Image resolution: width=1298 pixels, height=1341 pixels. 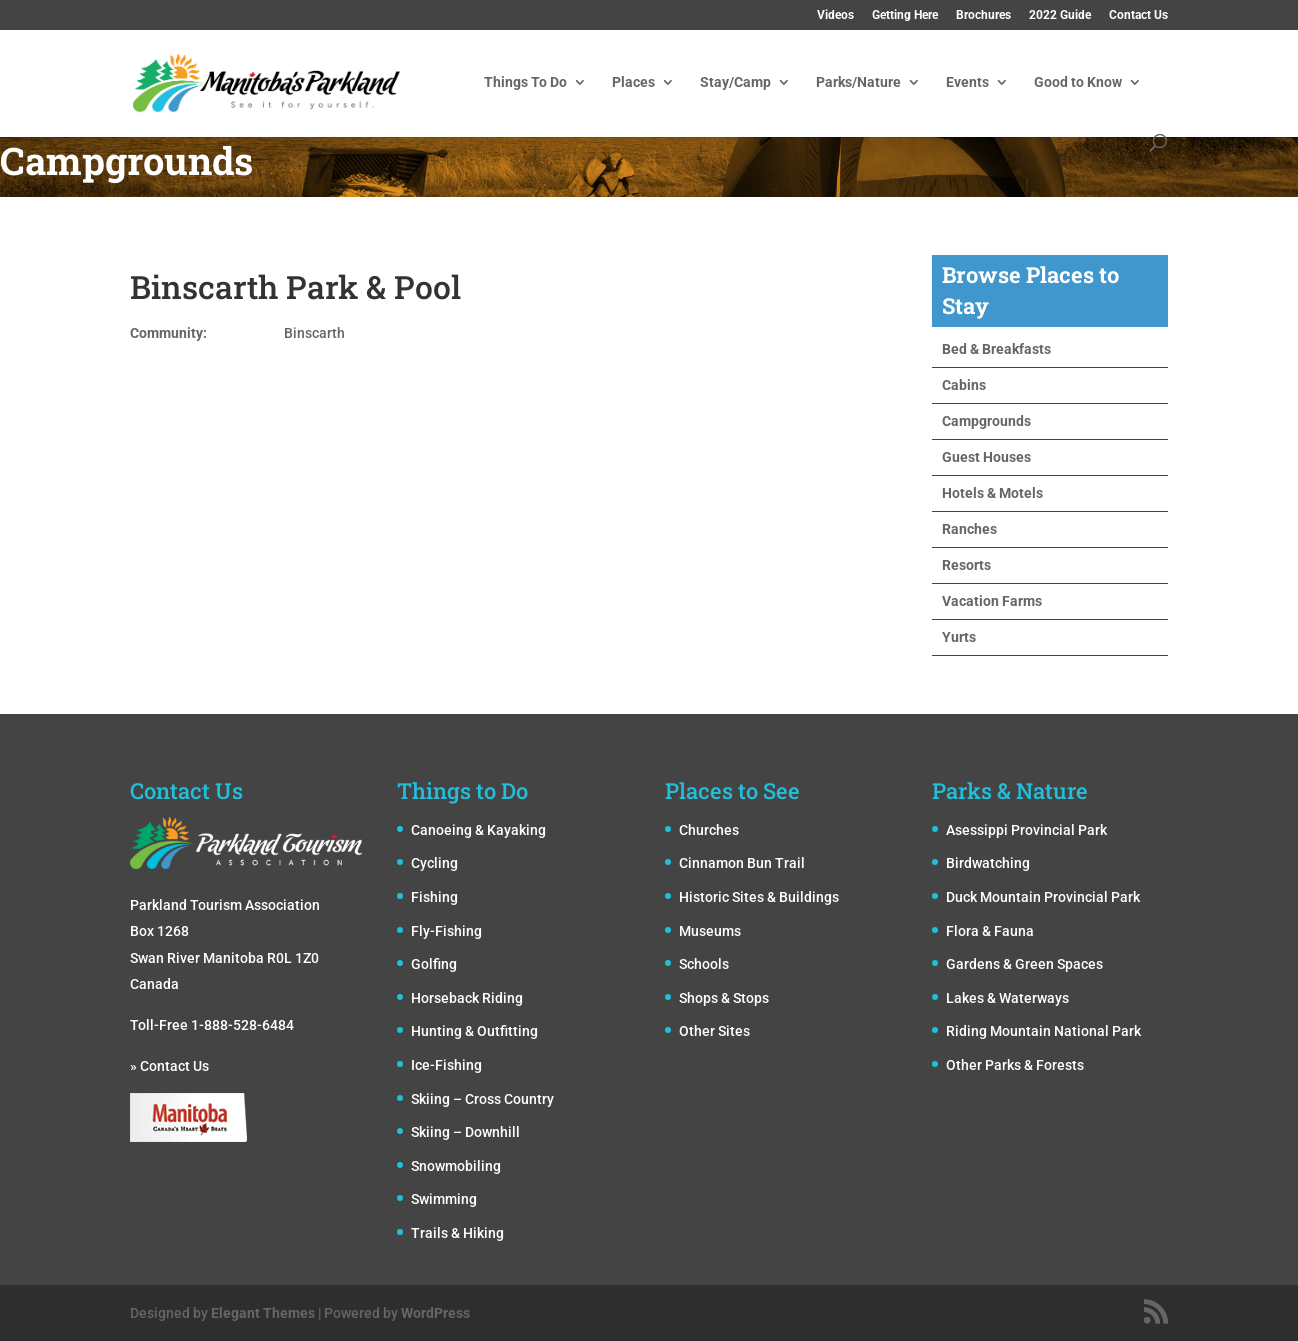 What do you see at coordinates (1138, 15) in the screenshot?
I see `Contact Us` at bounding box center [1138, 15].